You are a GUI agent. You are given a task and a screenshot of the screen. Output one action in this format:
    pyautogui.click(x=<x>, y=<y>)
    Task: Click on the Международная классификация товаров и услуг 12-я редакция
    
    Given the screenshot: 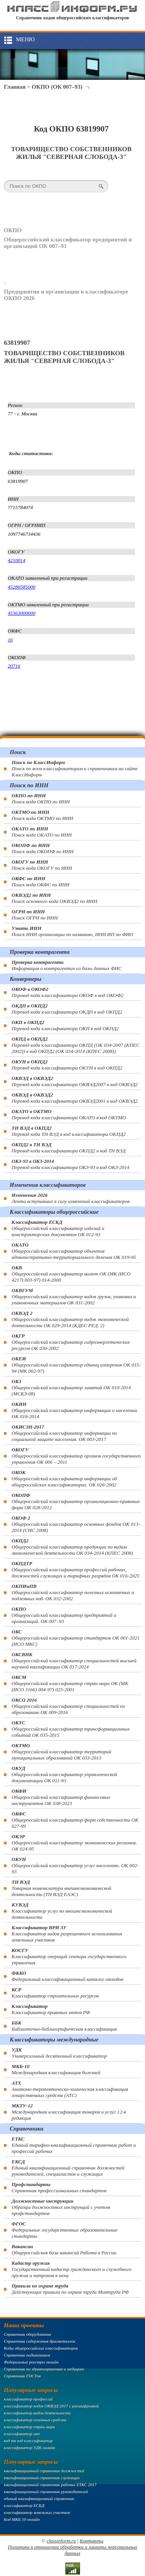 What is the action you would take?
    pyautogui.click(x=69, y=2112)
    